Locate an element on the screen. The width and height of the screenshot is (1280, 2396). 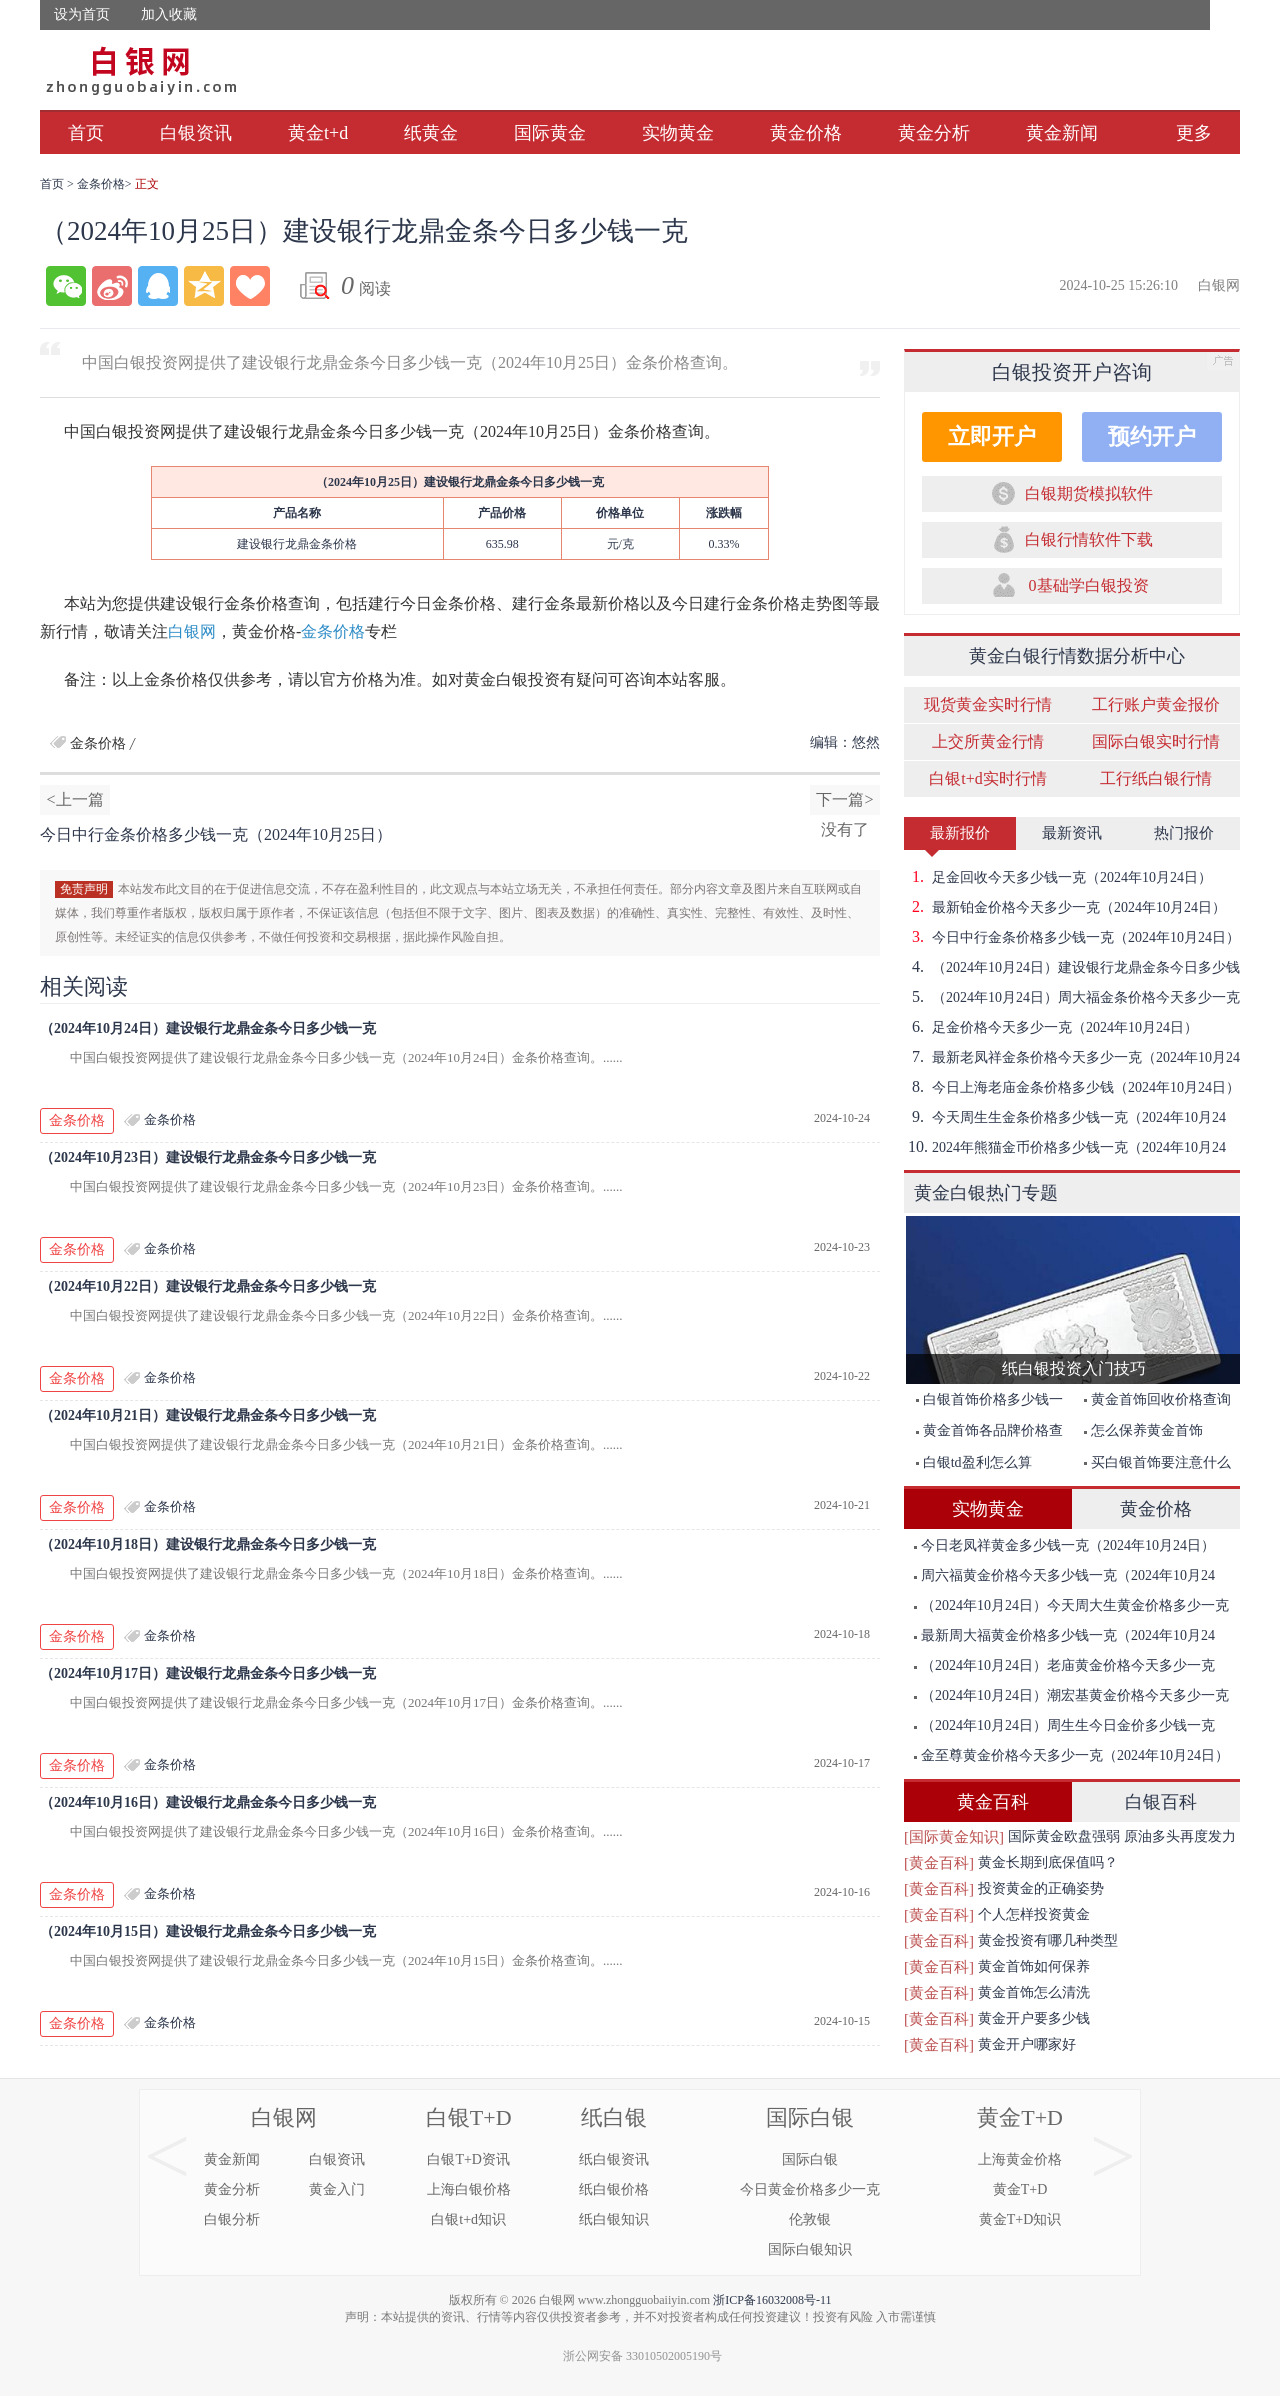
白银t+d知识 is located at coordinates (468, 2219).